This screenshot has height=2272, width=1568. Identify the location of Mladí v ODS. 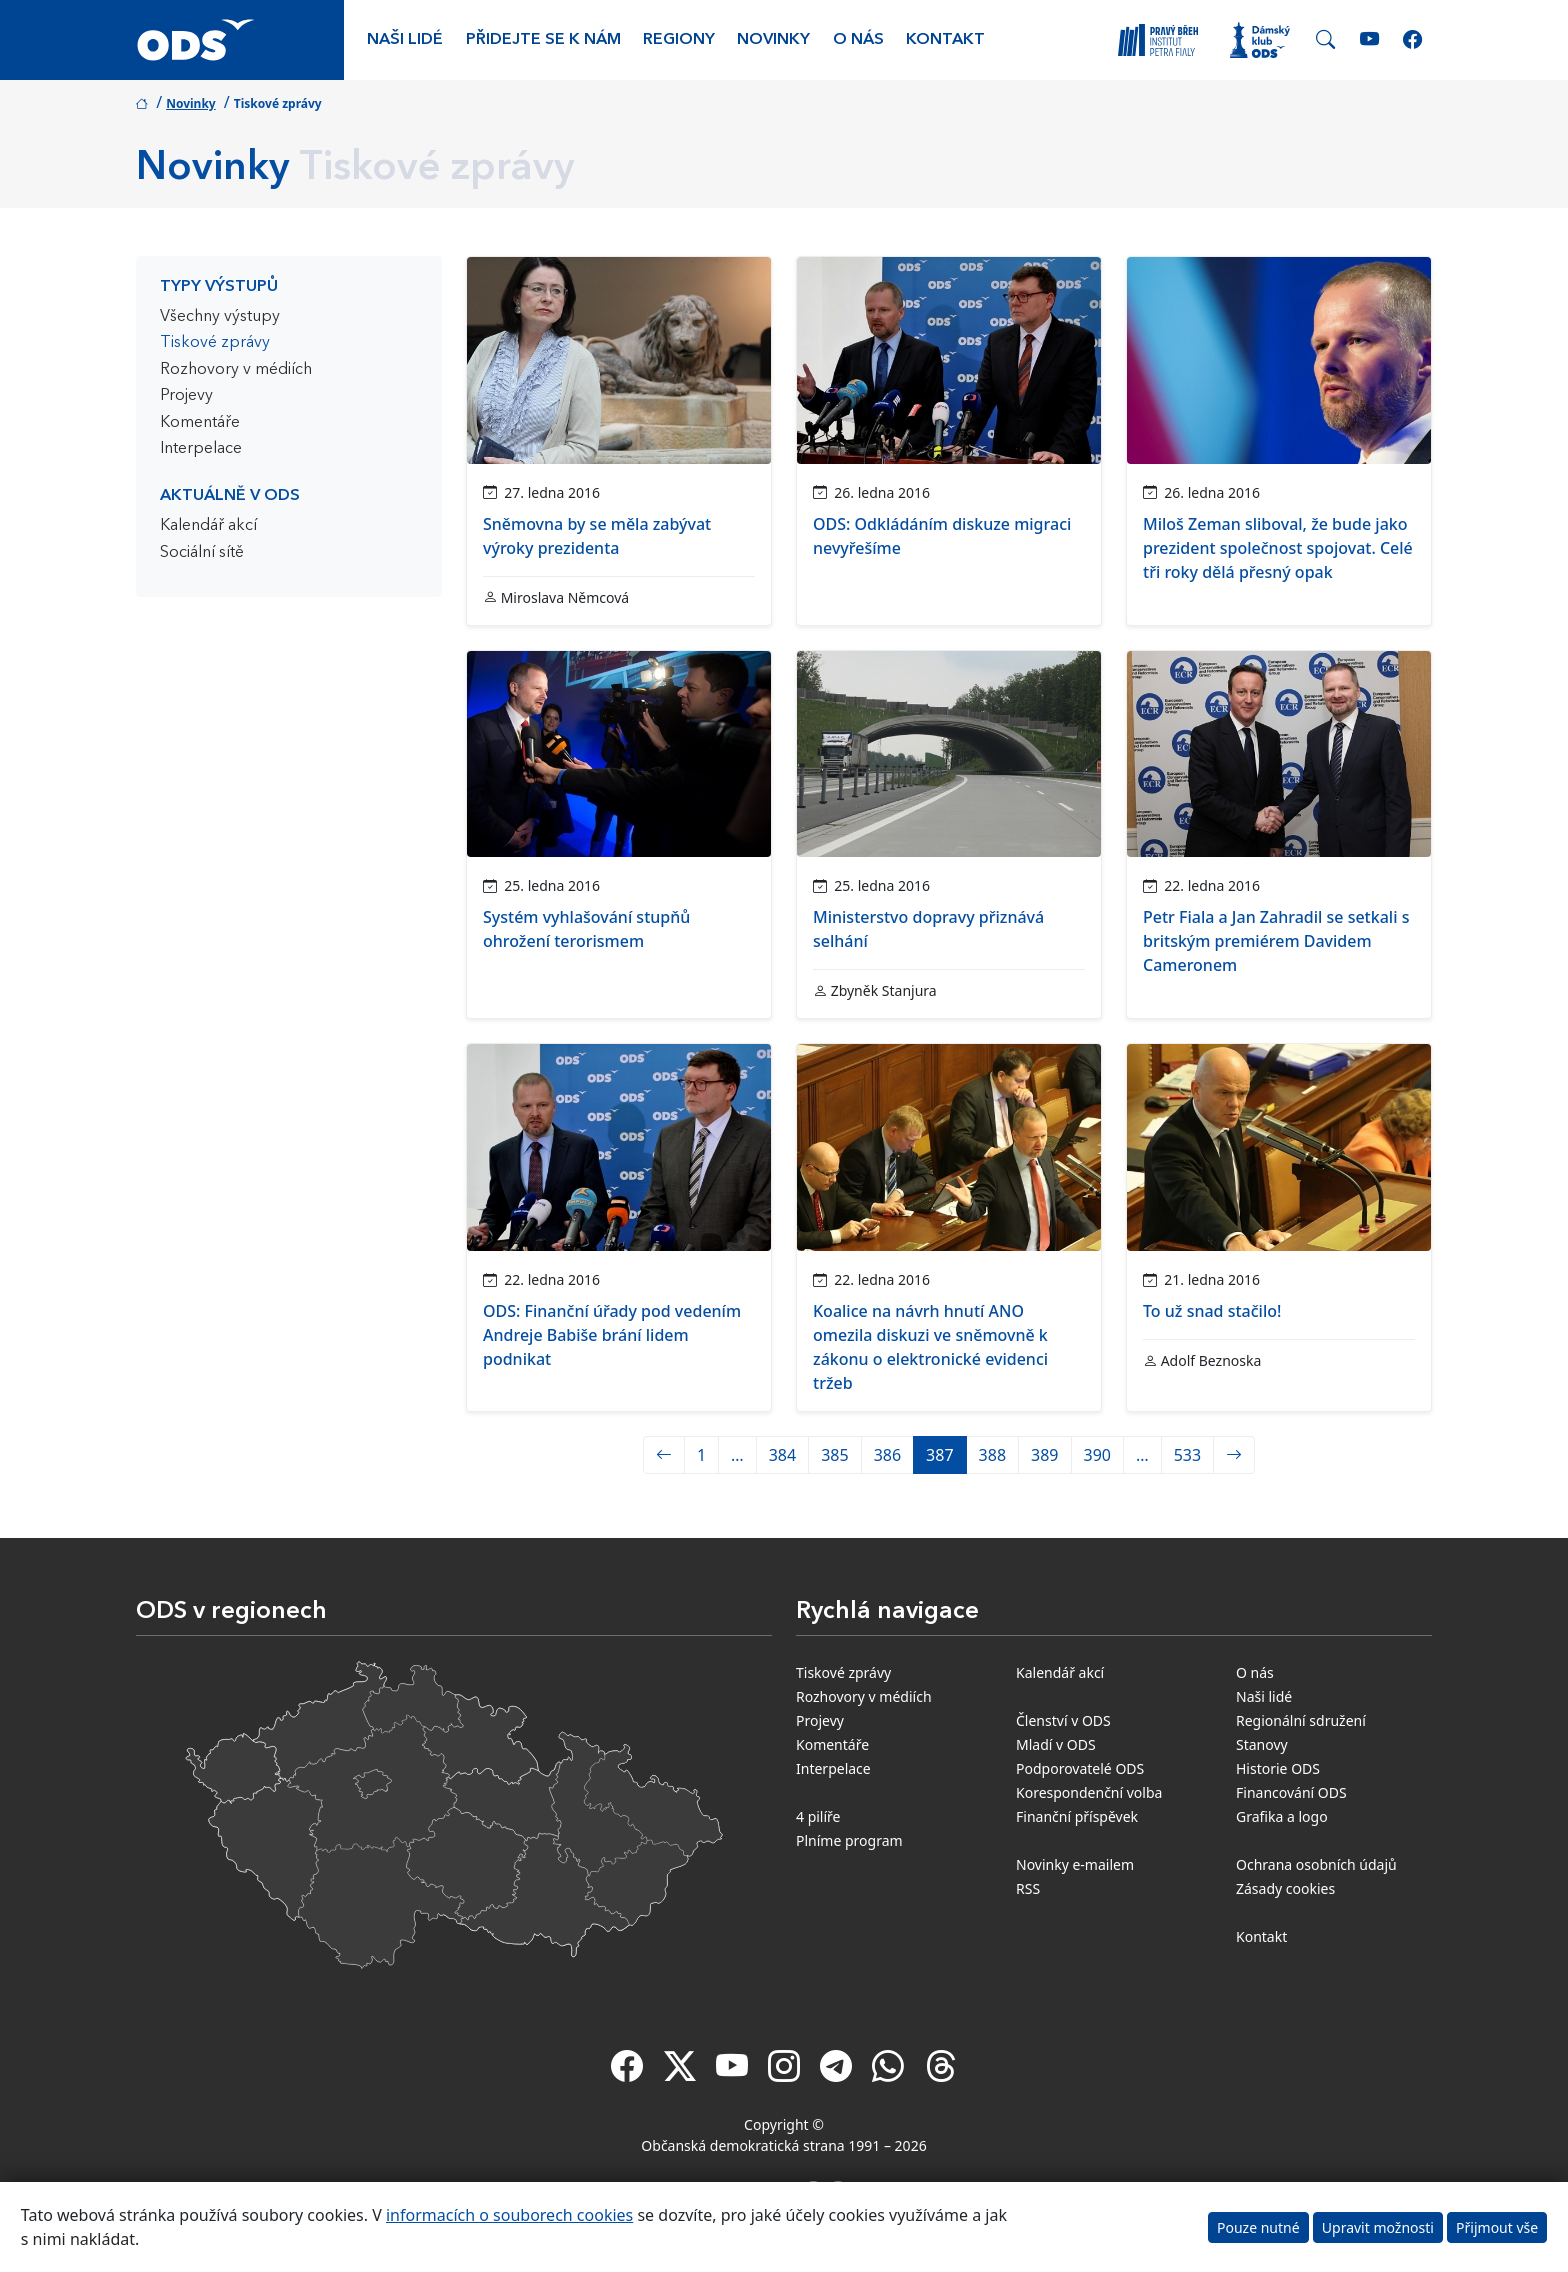
(1056, 1744).